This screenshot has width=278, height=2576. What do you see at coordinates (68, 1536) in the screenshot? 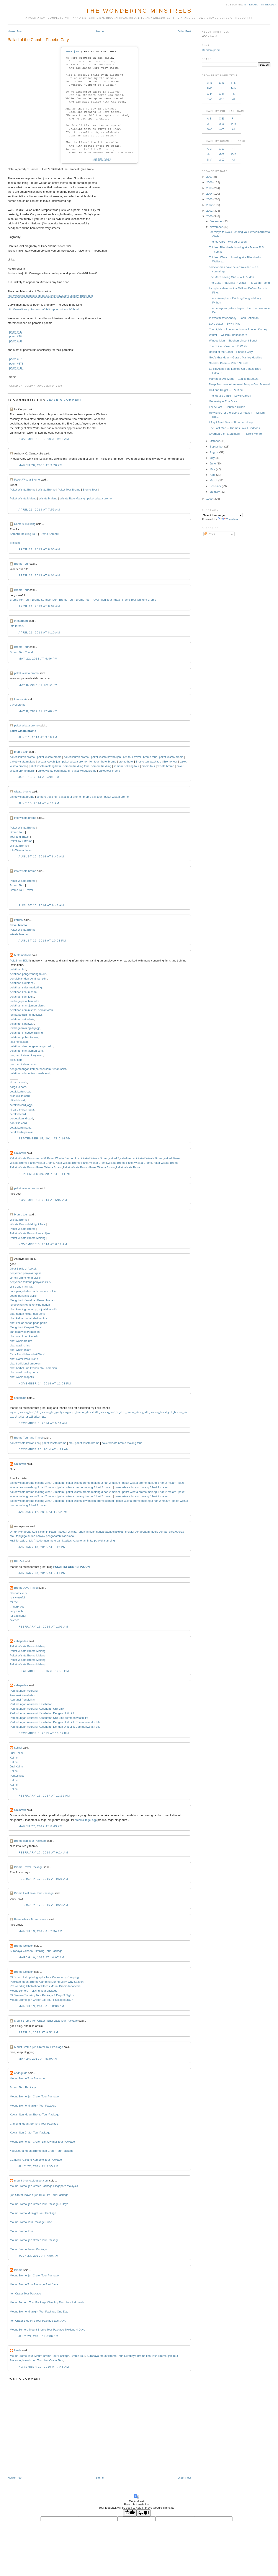
I see `tradisional` at bounding box center [68, 1536].